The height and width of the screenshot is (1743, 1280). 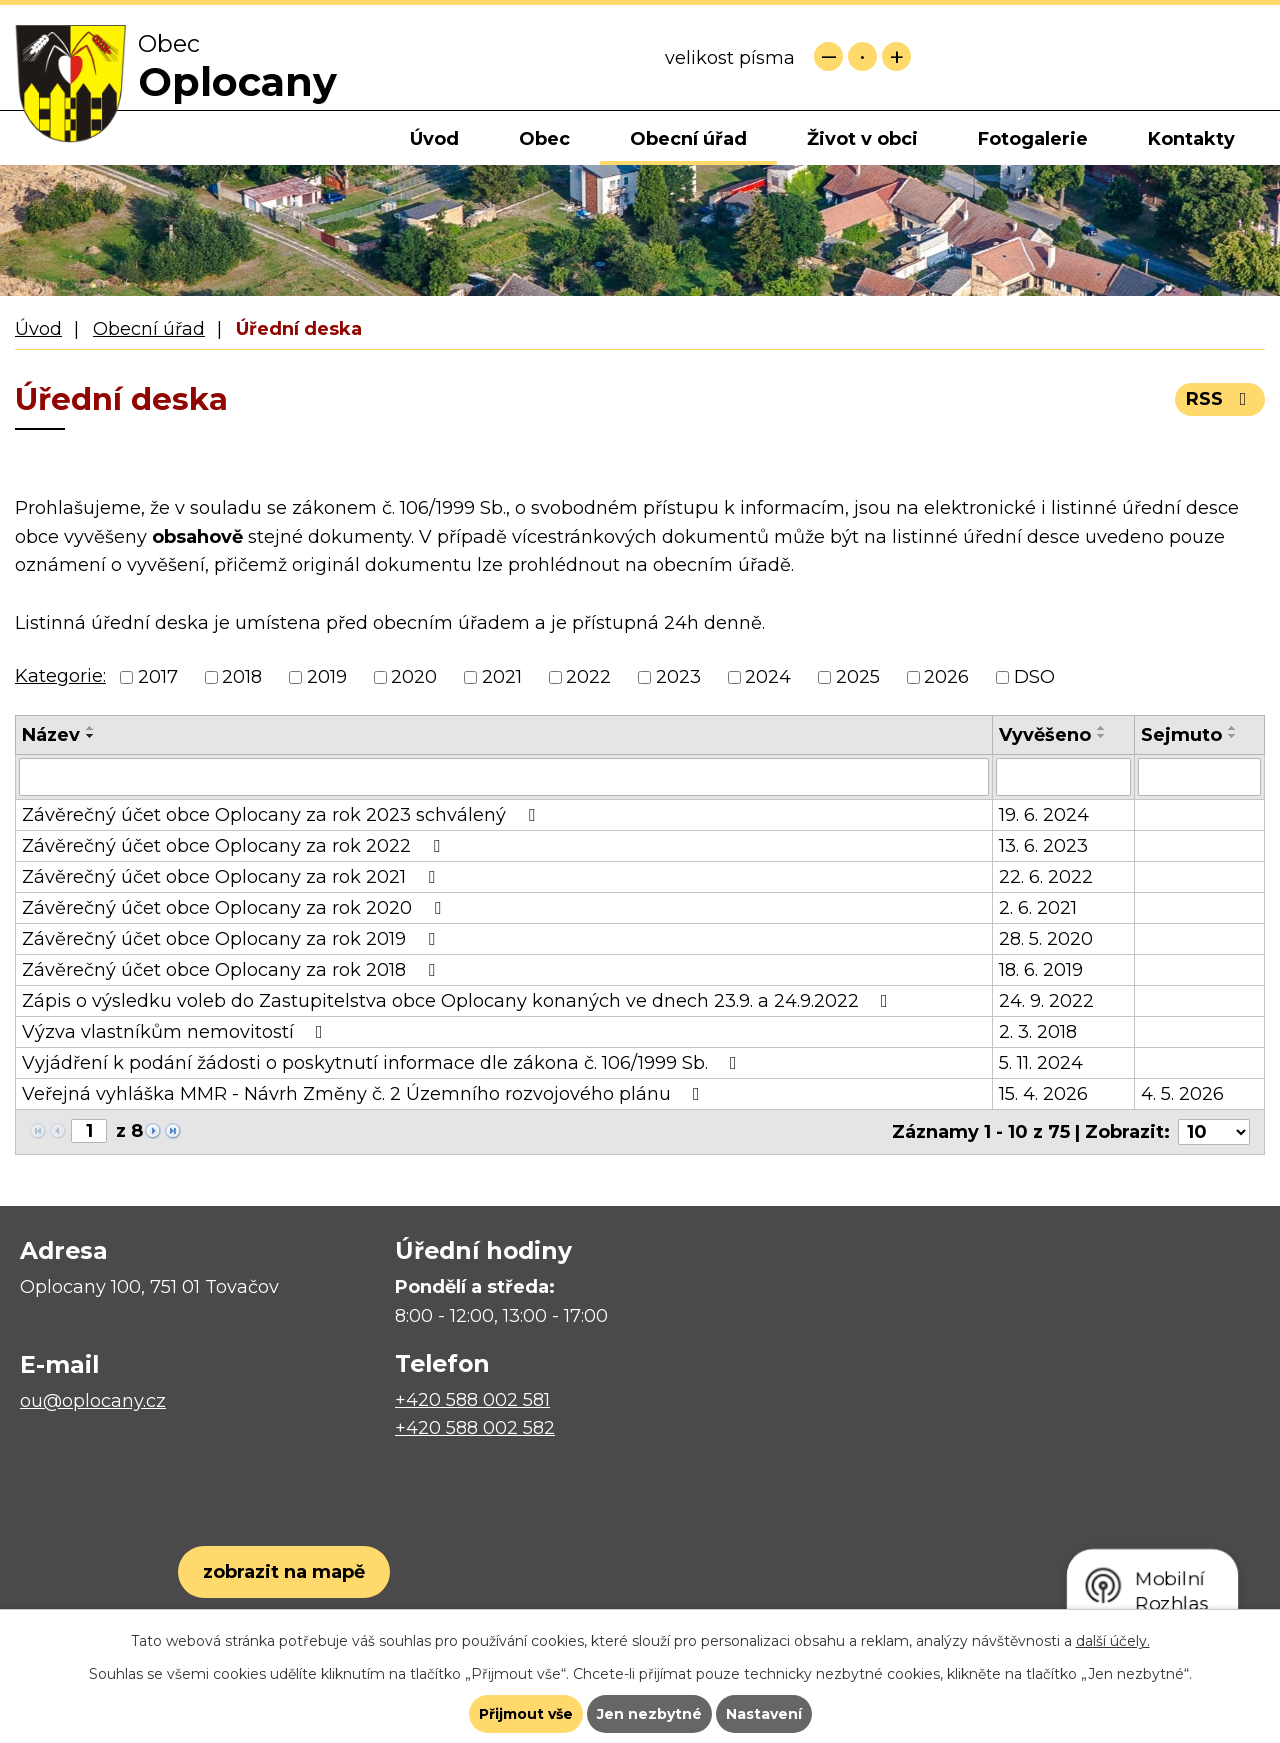 What do you see at coordinates (91, 728) in the screenshot?
I see `[Seřadit podle Název vzestupně]` at bounding box center [91, 728].